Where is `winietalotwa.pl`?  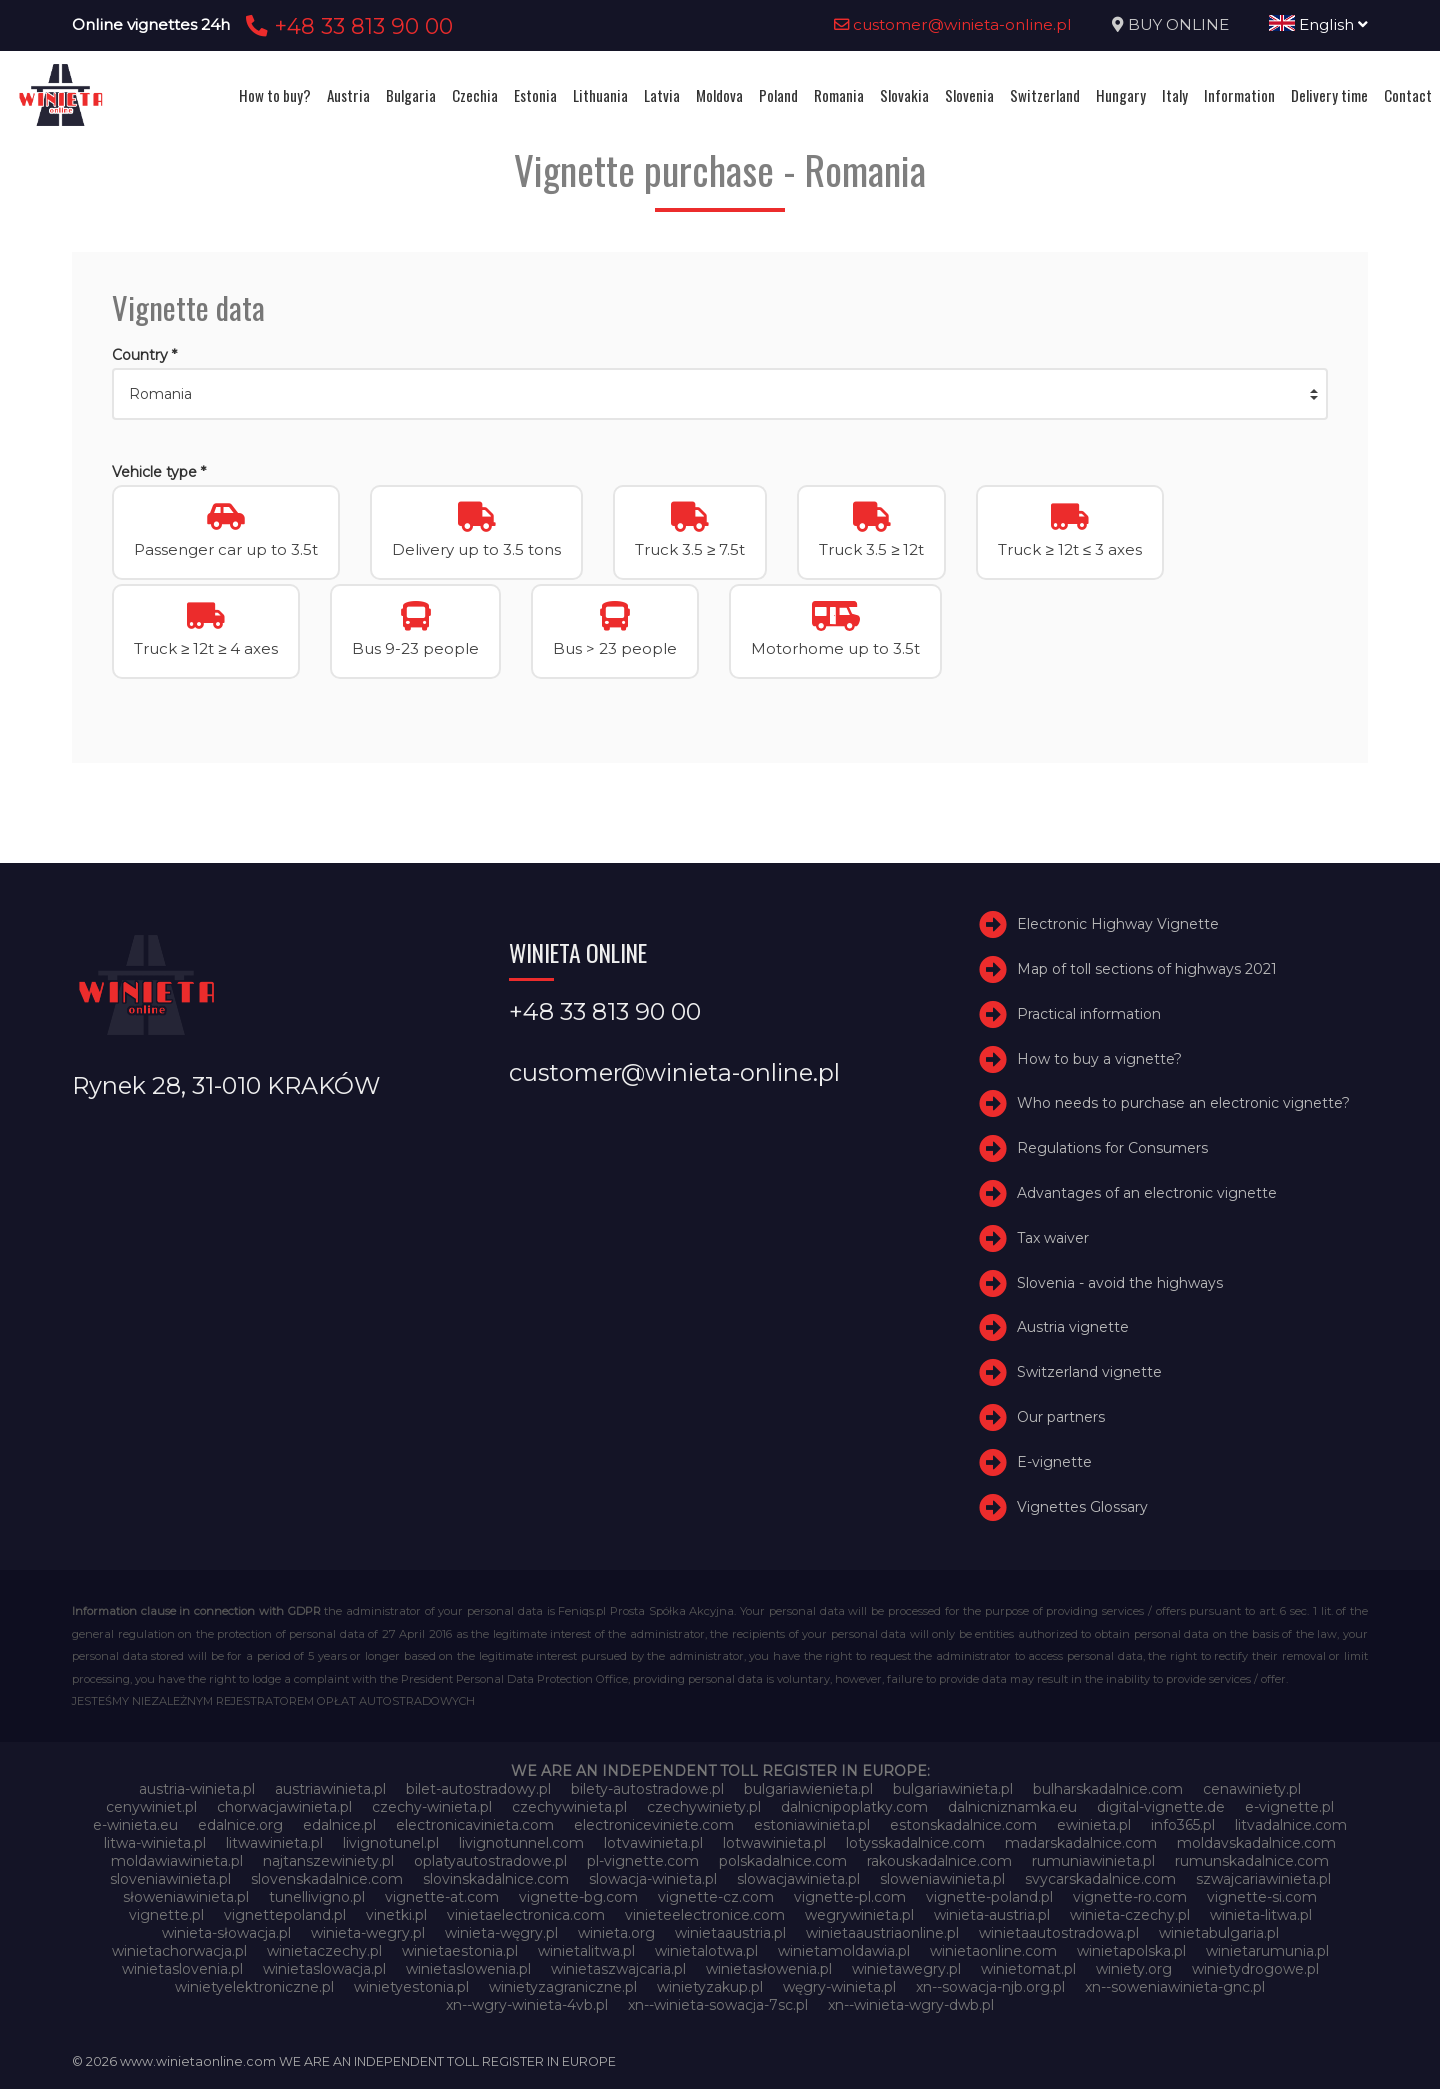 winietalotwa.pl is located at coordinates (706, 1951).